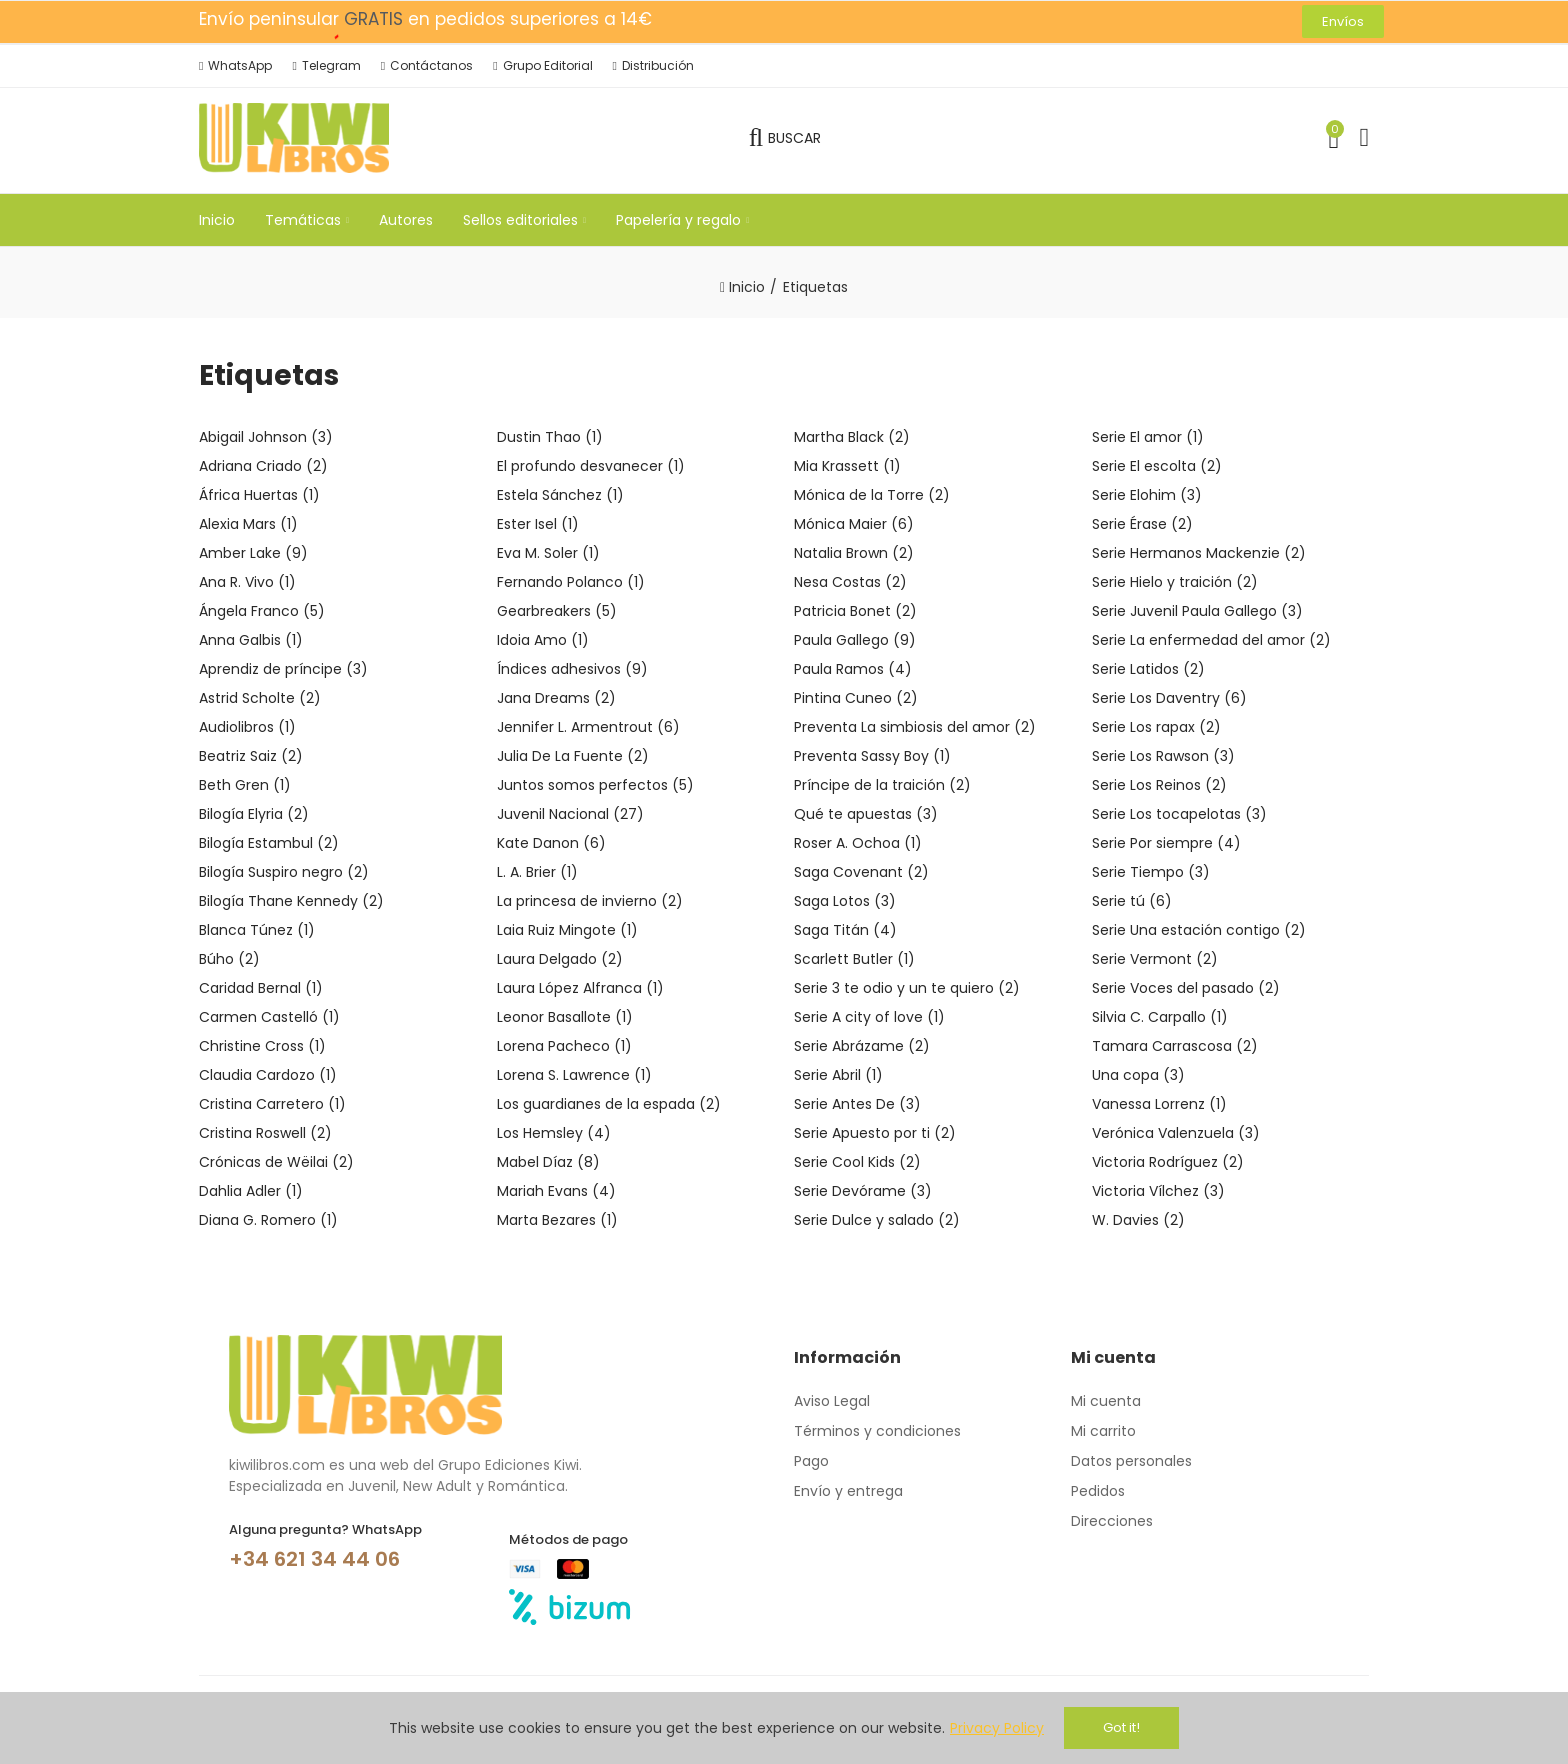 Image resolution: width=1568 pixels, height=1764 pixels. What do you see at coordinates (556, 698) in the screenshot?
I see `Jana Dreams` at bounding box center [556, 698].